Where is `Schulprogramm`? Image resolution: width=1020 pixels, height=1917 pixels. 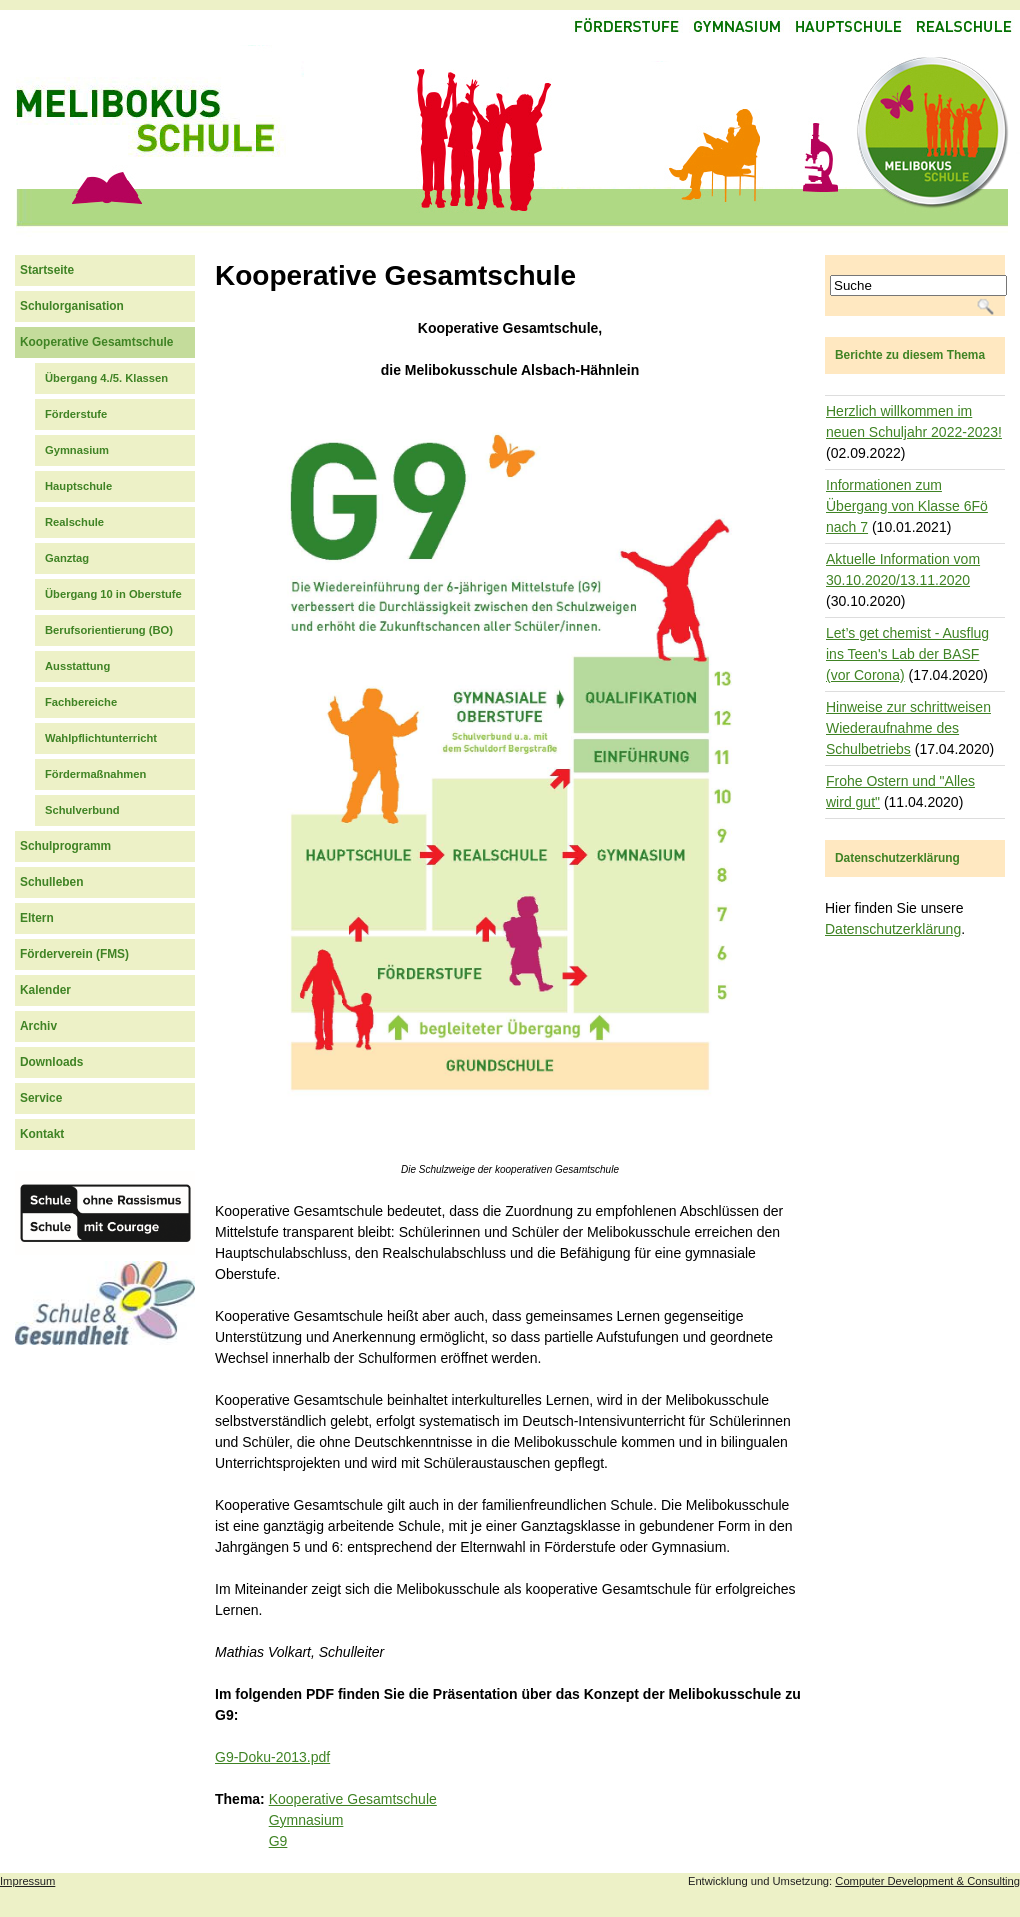
Schulprogramm is located at coordinates (65, 846).